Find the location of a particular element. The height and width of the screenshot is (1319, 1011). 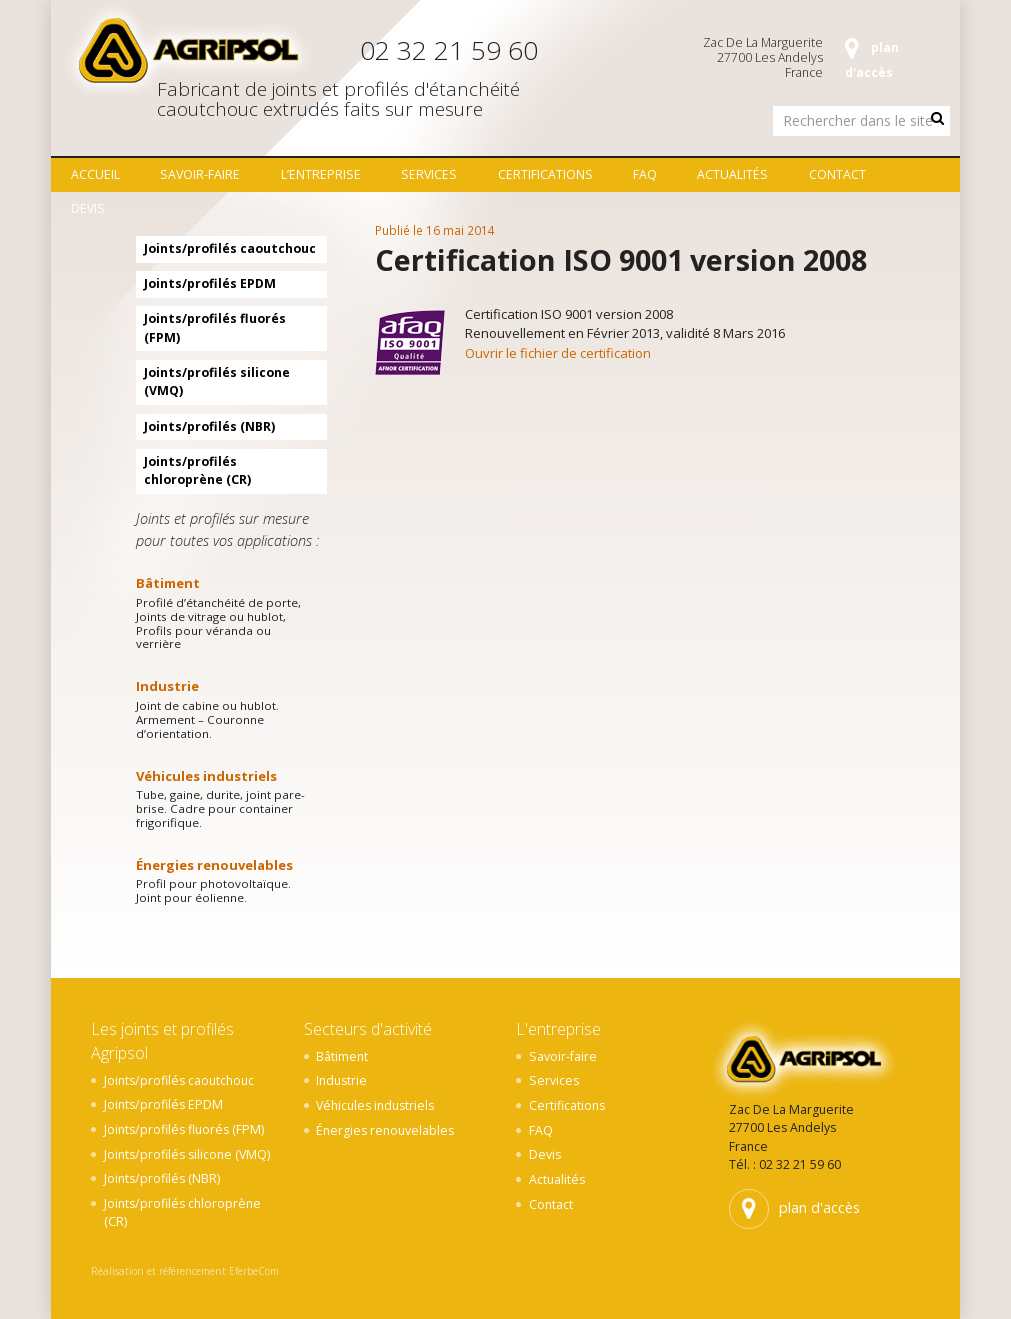

Industrie is located at coordinates (167, 686).